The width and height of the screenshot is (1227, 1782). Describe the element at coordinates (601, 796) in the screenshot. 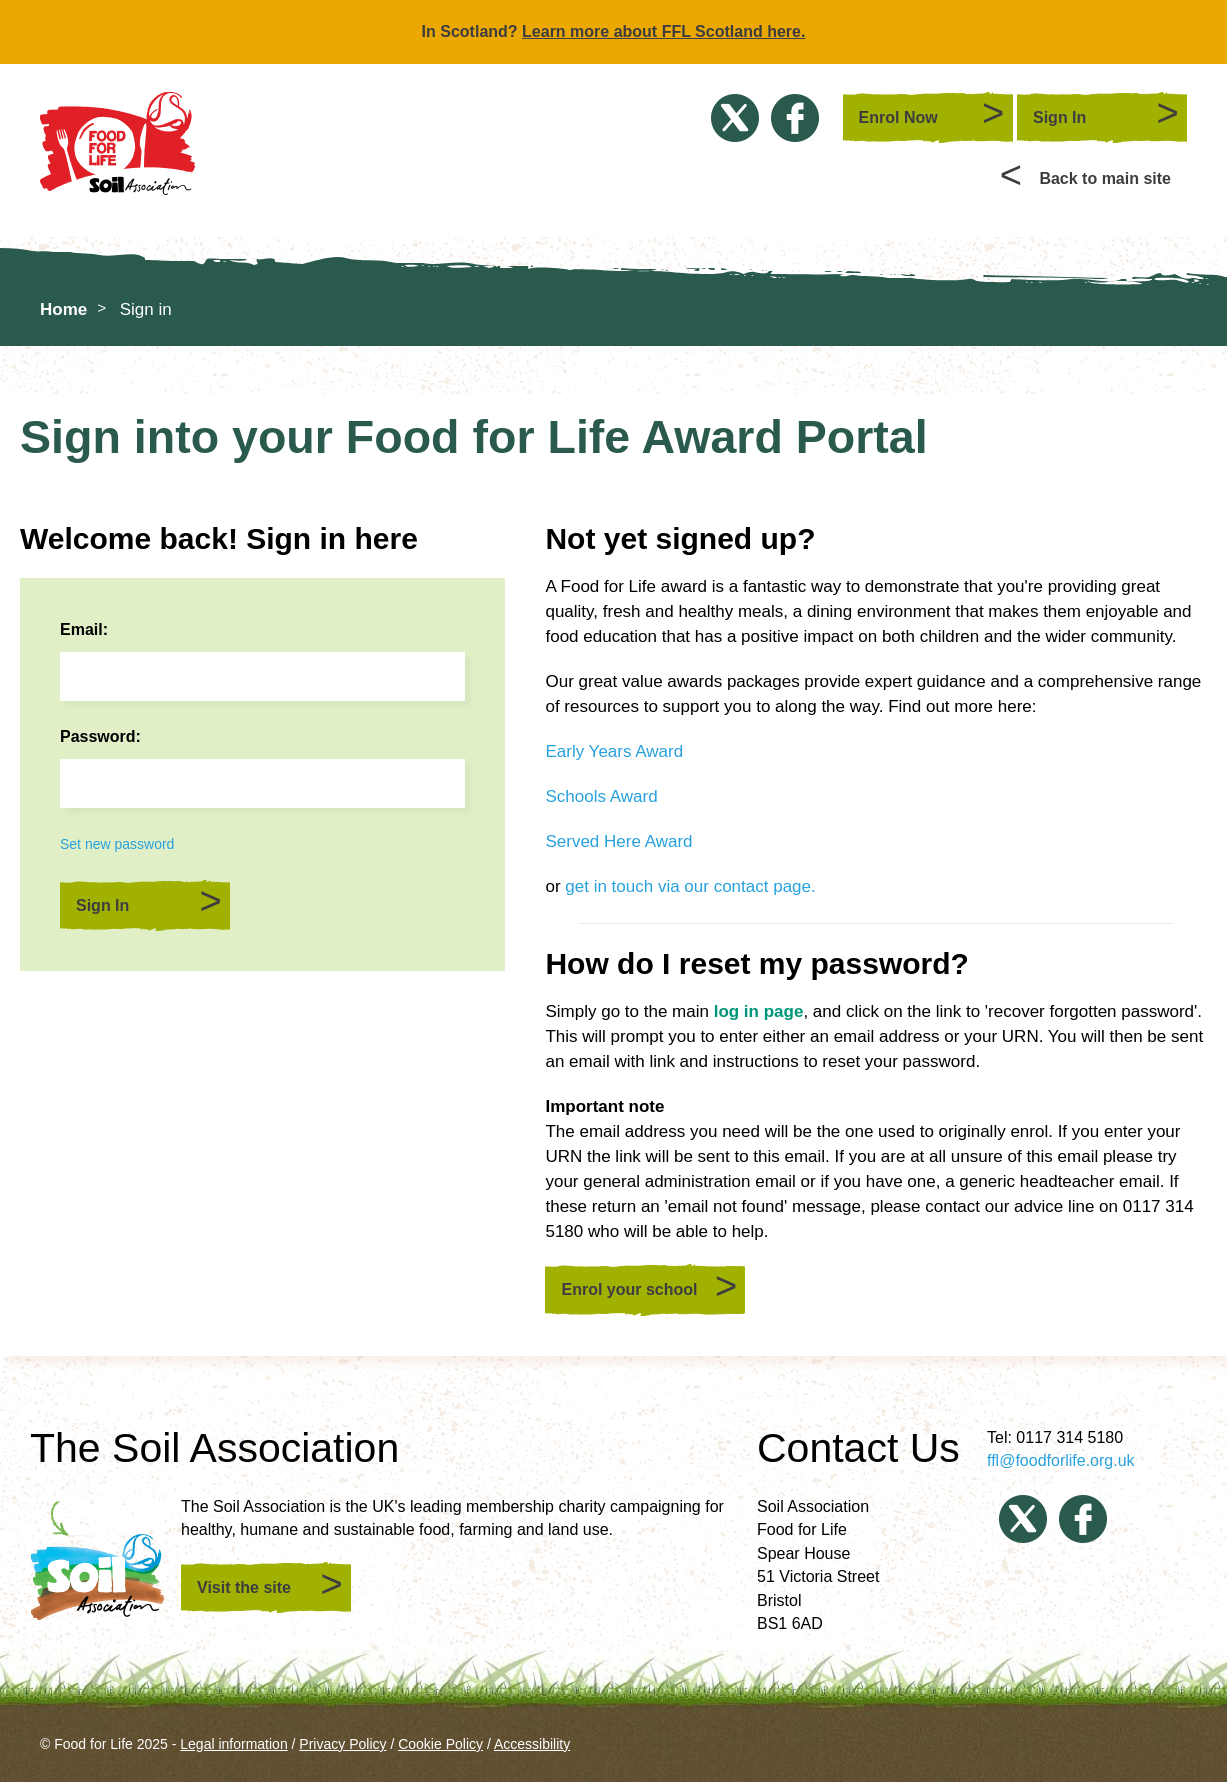

I see `Schools Award` at that location.